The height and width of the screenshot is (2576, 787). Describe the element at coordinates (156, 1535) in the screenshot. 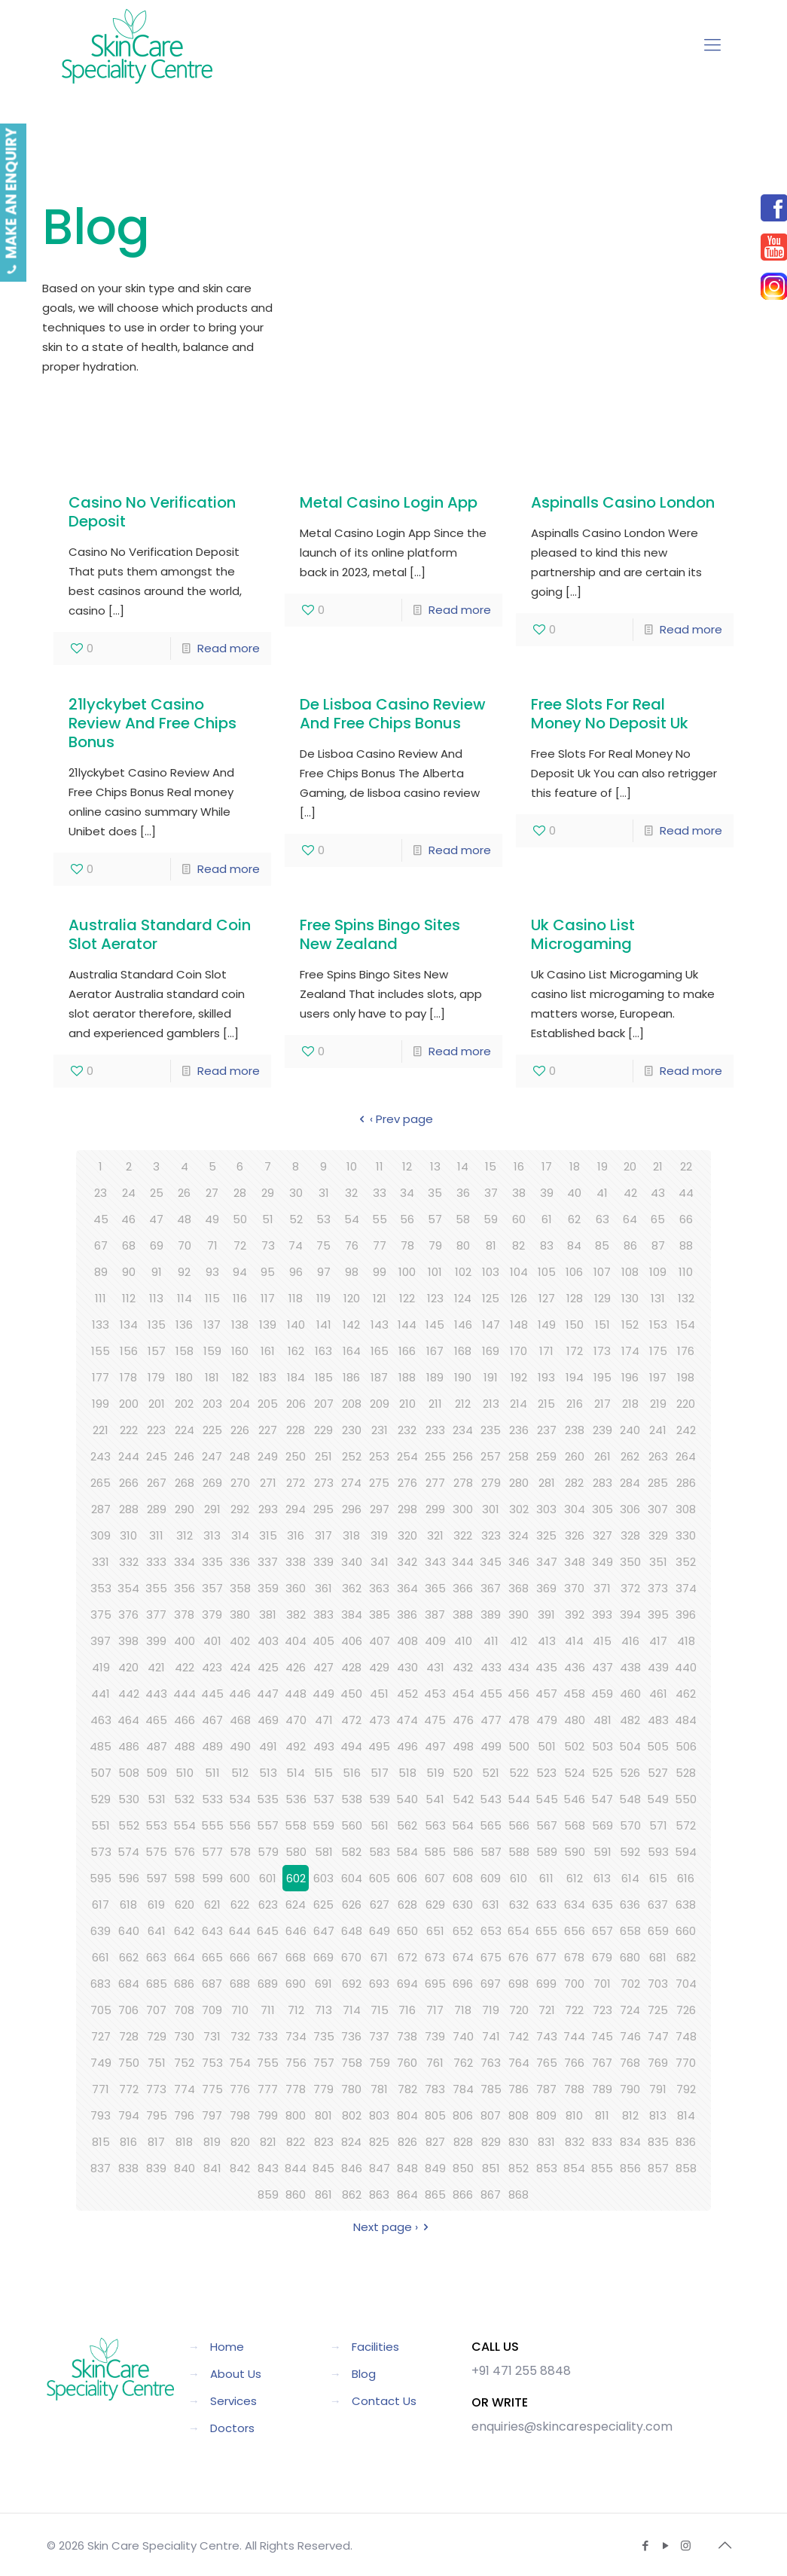

I see `311` at that location.